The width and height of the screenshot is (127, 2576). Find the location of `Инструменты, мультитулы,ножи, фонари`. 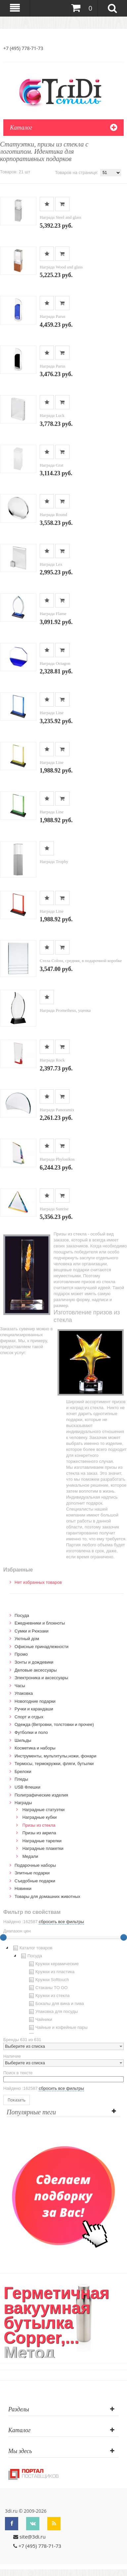

Инструменты, мультитулы,ножи, фонари is located at coordinates (55, 1755).